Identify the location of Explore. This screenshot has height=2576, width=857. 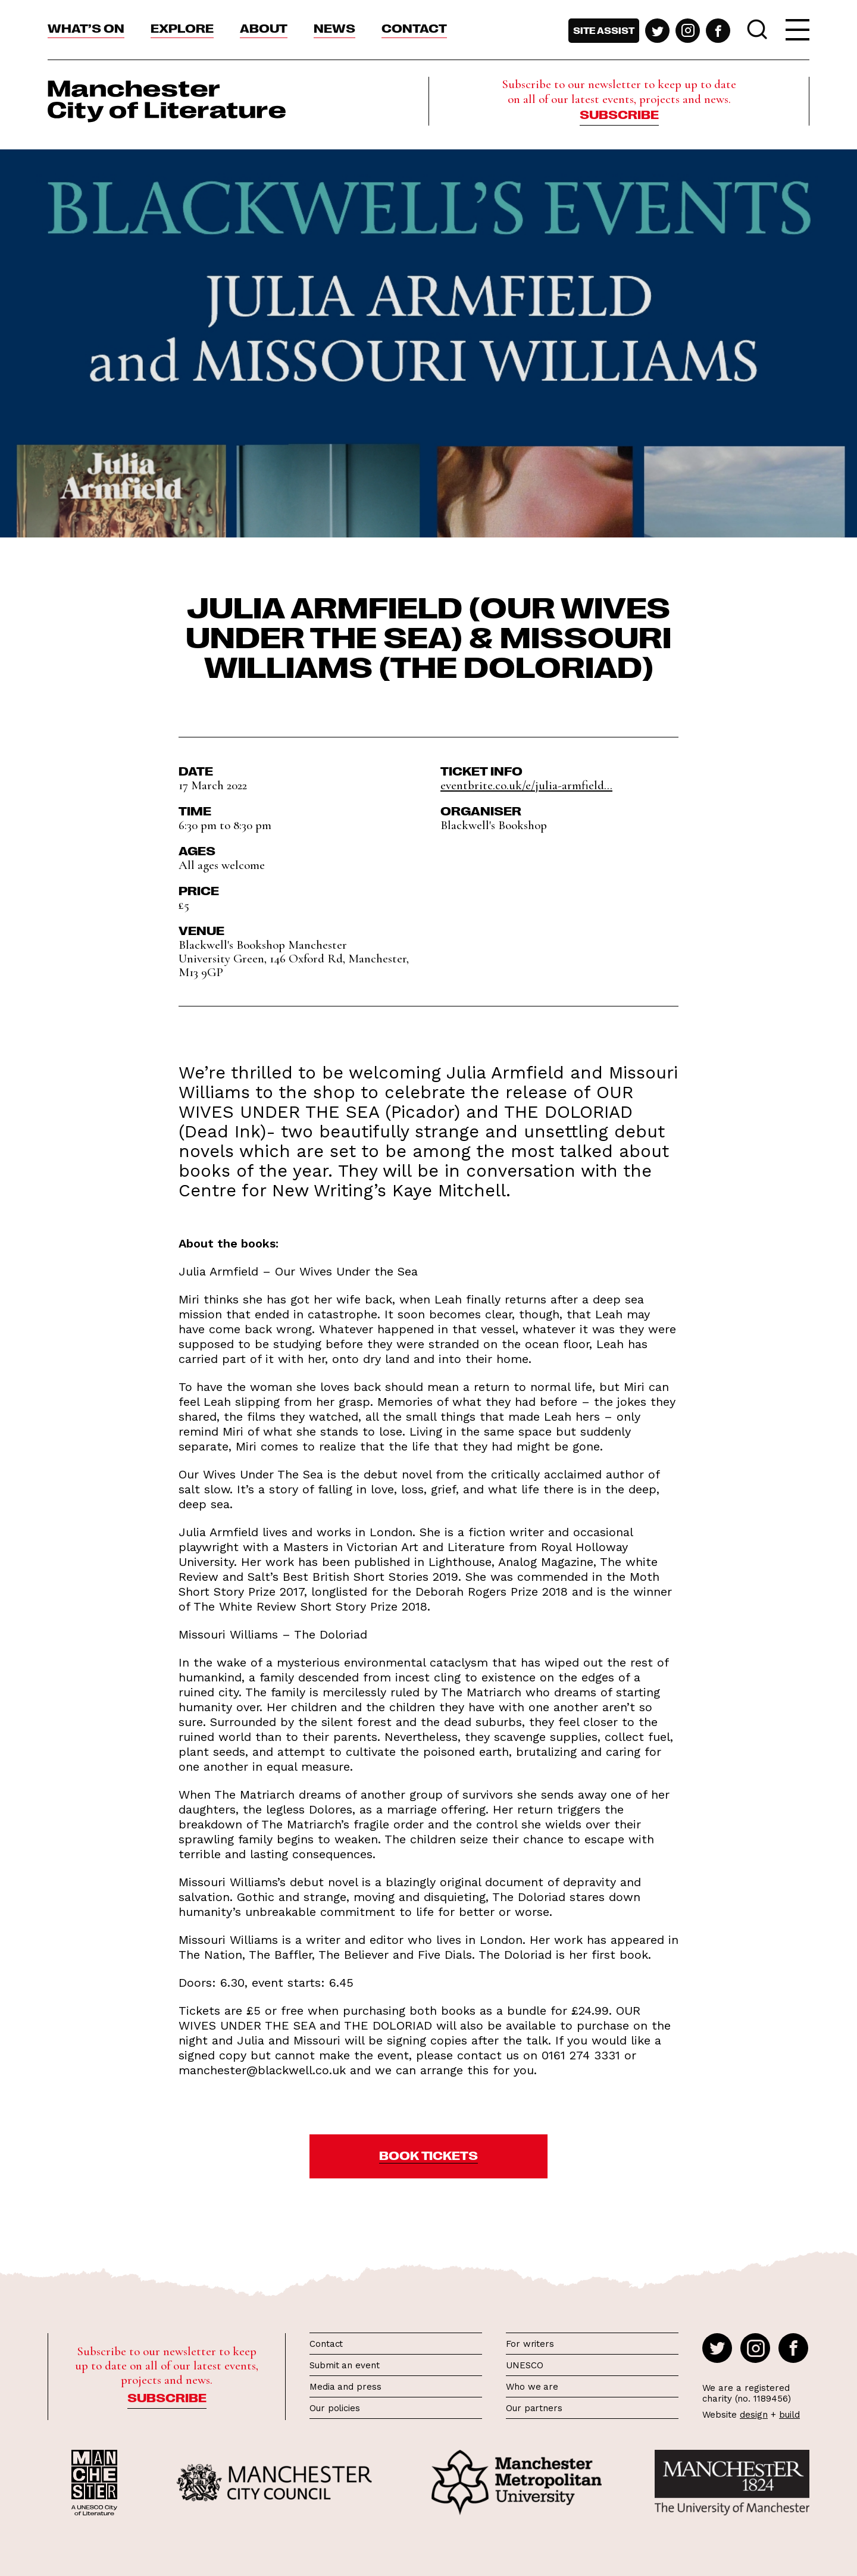
(182, 27).